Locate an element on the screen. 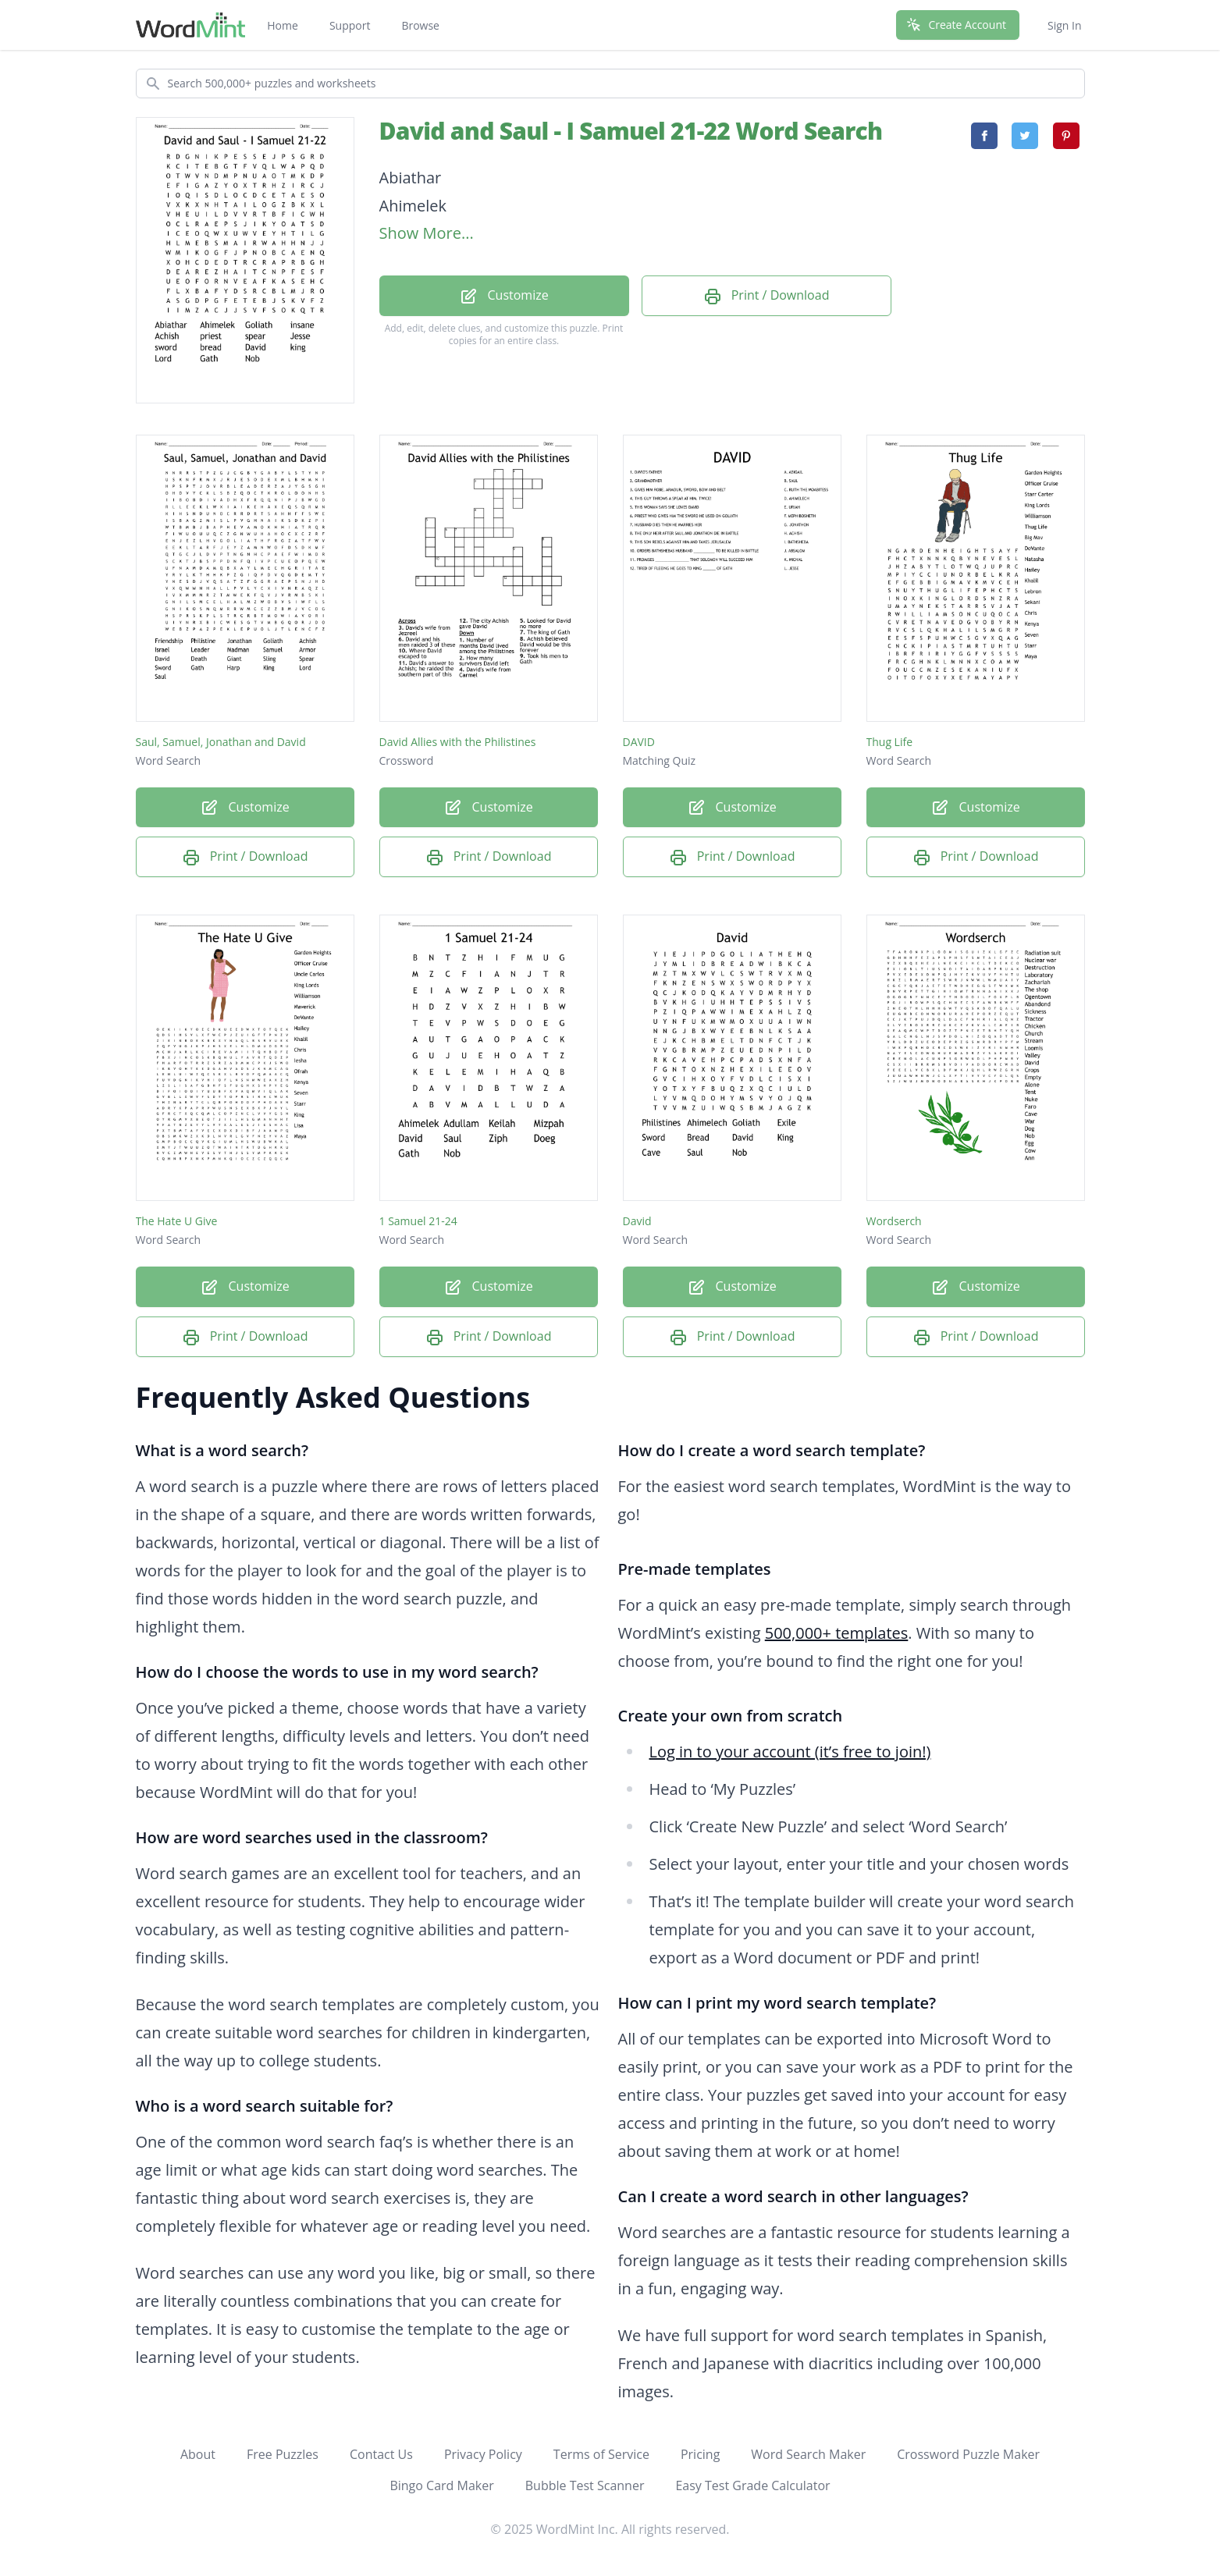  Bubble Test Scanner is located at coordinates (585, 2485).